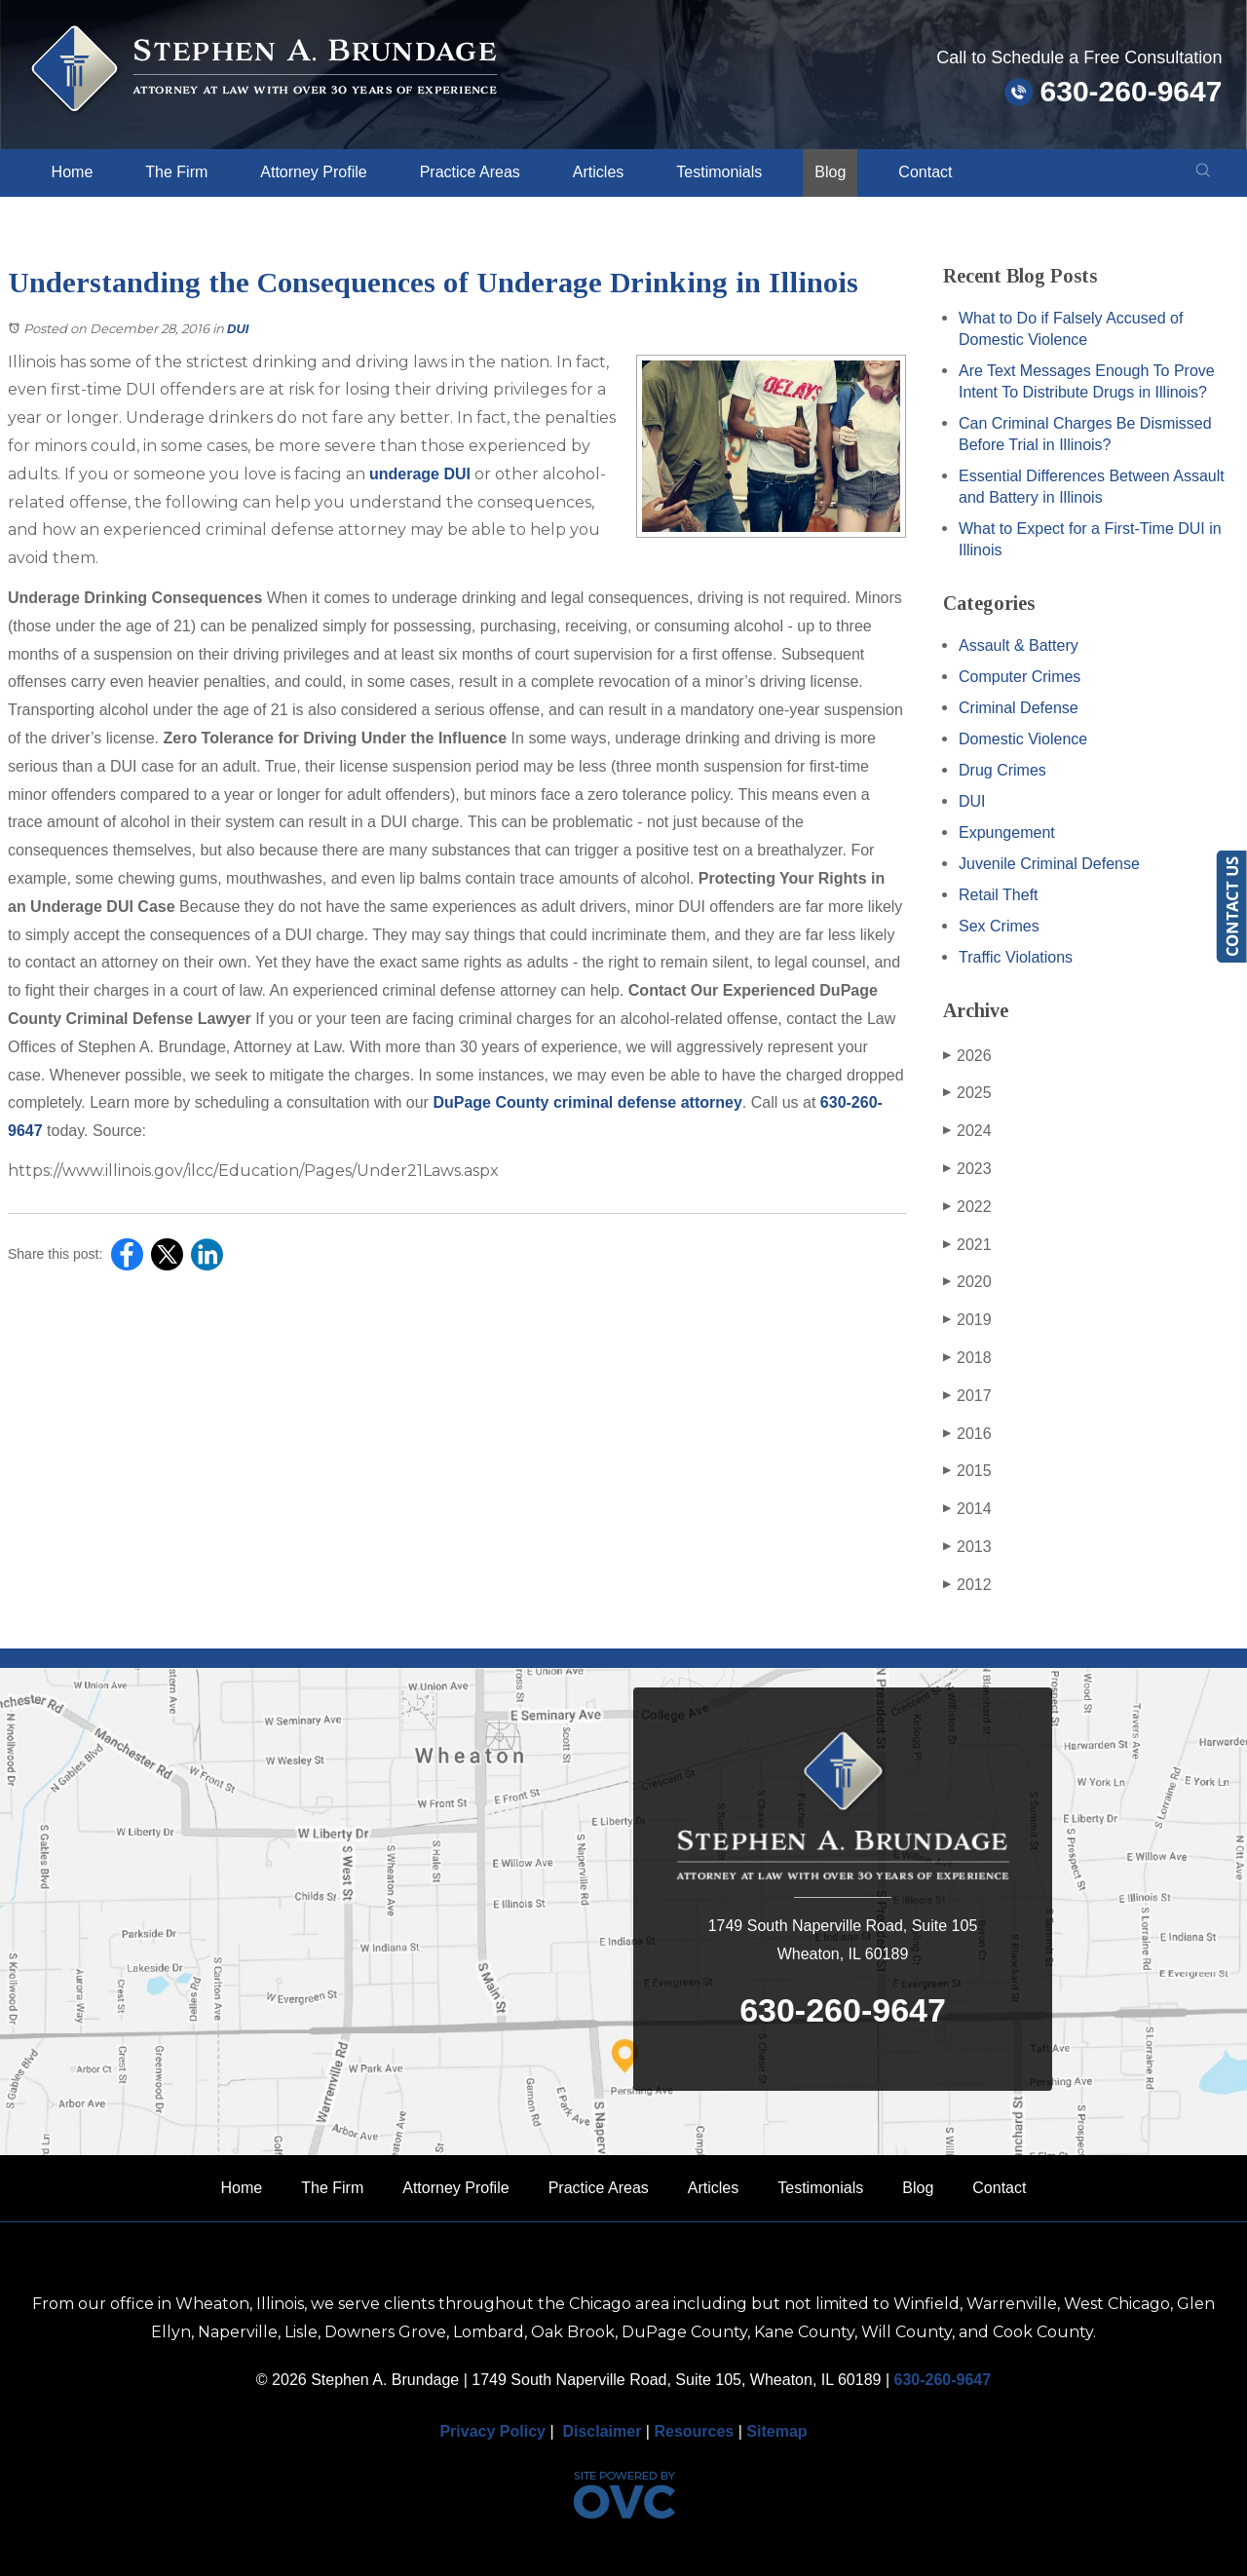 This screenshot has width=1247, height=2576. I want to click on Testimonials, so click(719, 172).